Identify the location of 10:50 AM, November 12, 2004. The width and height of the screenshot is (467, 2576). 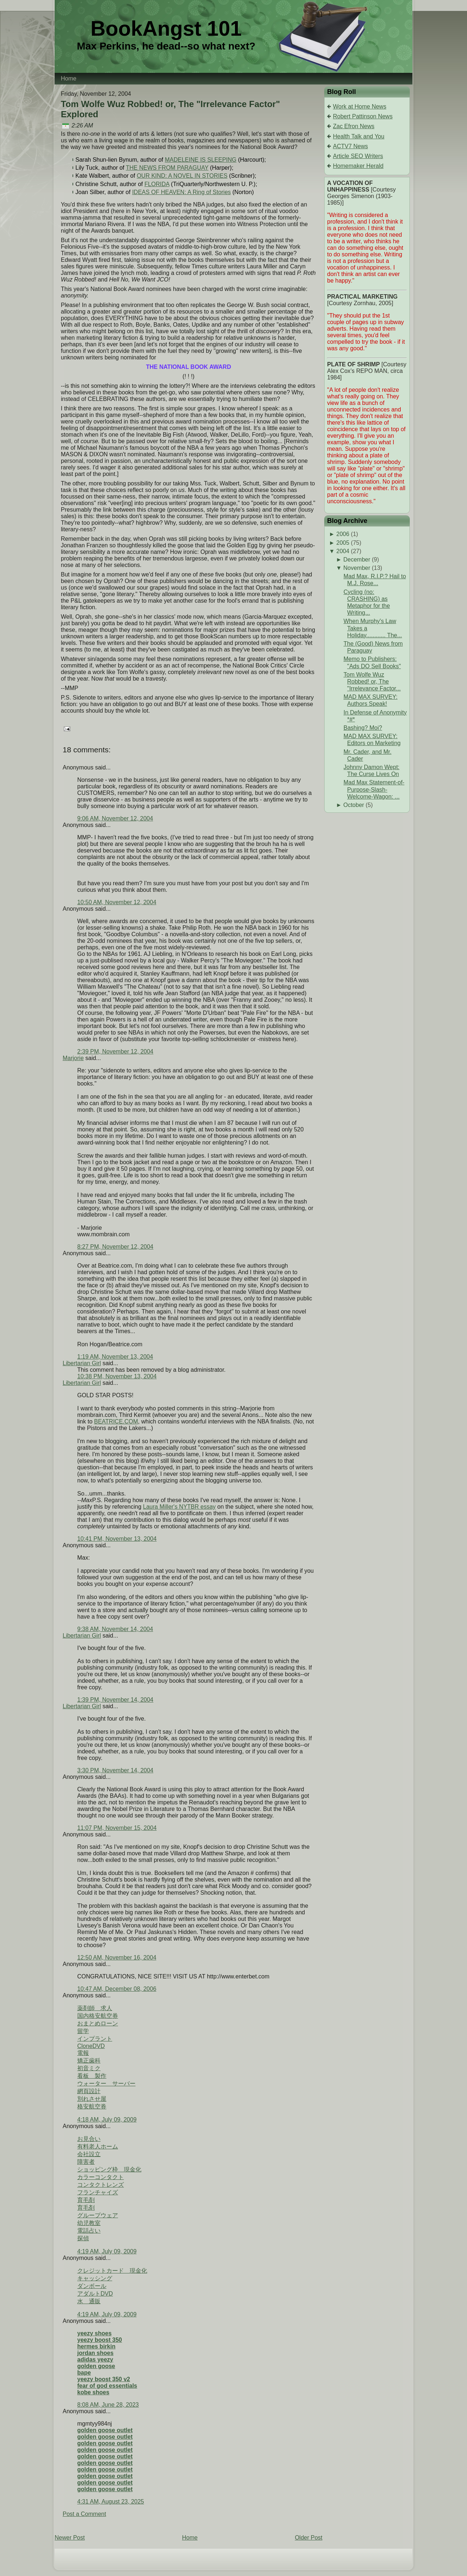
(116, 902).